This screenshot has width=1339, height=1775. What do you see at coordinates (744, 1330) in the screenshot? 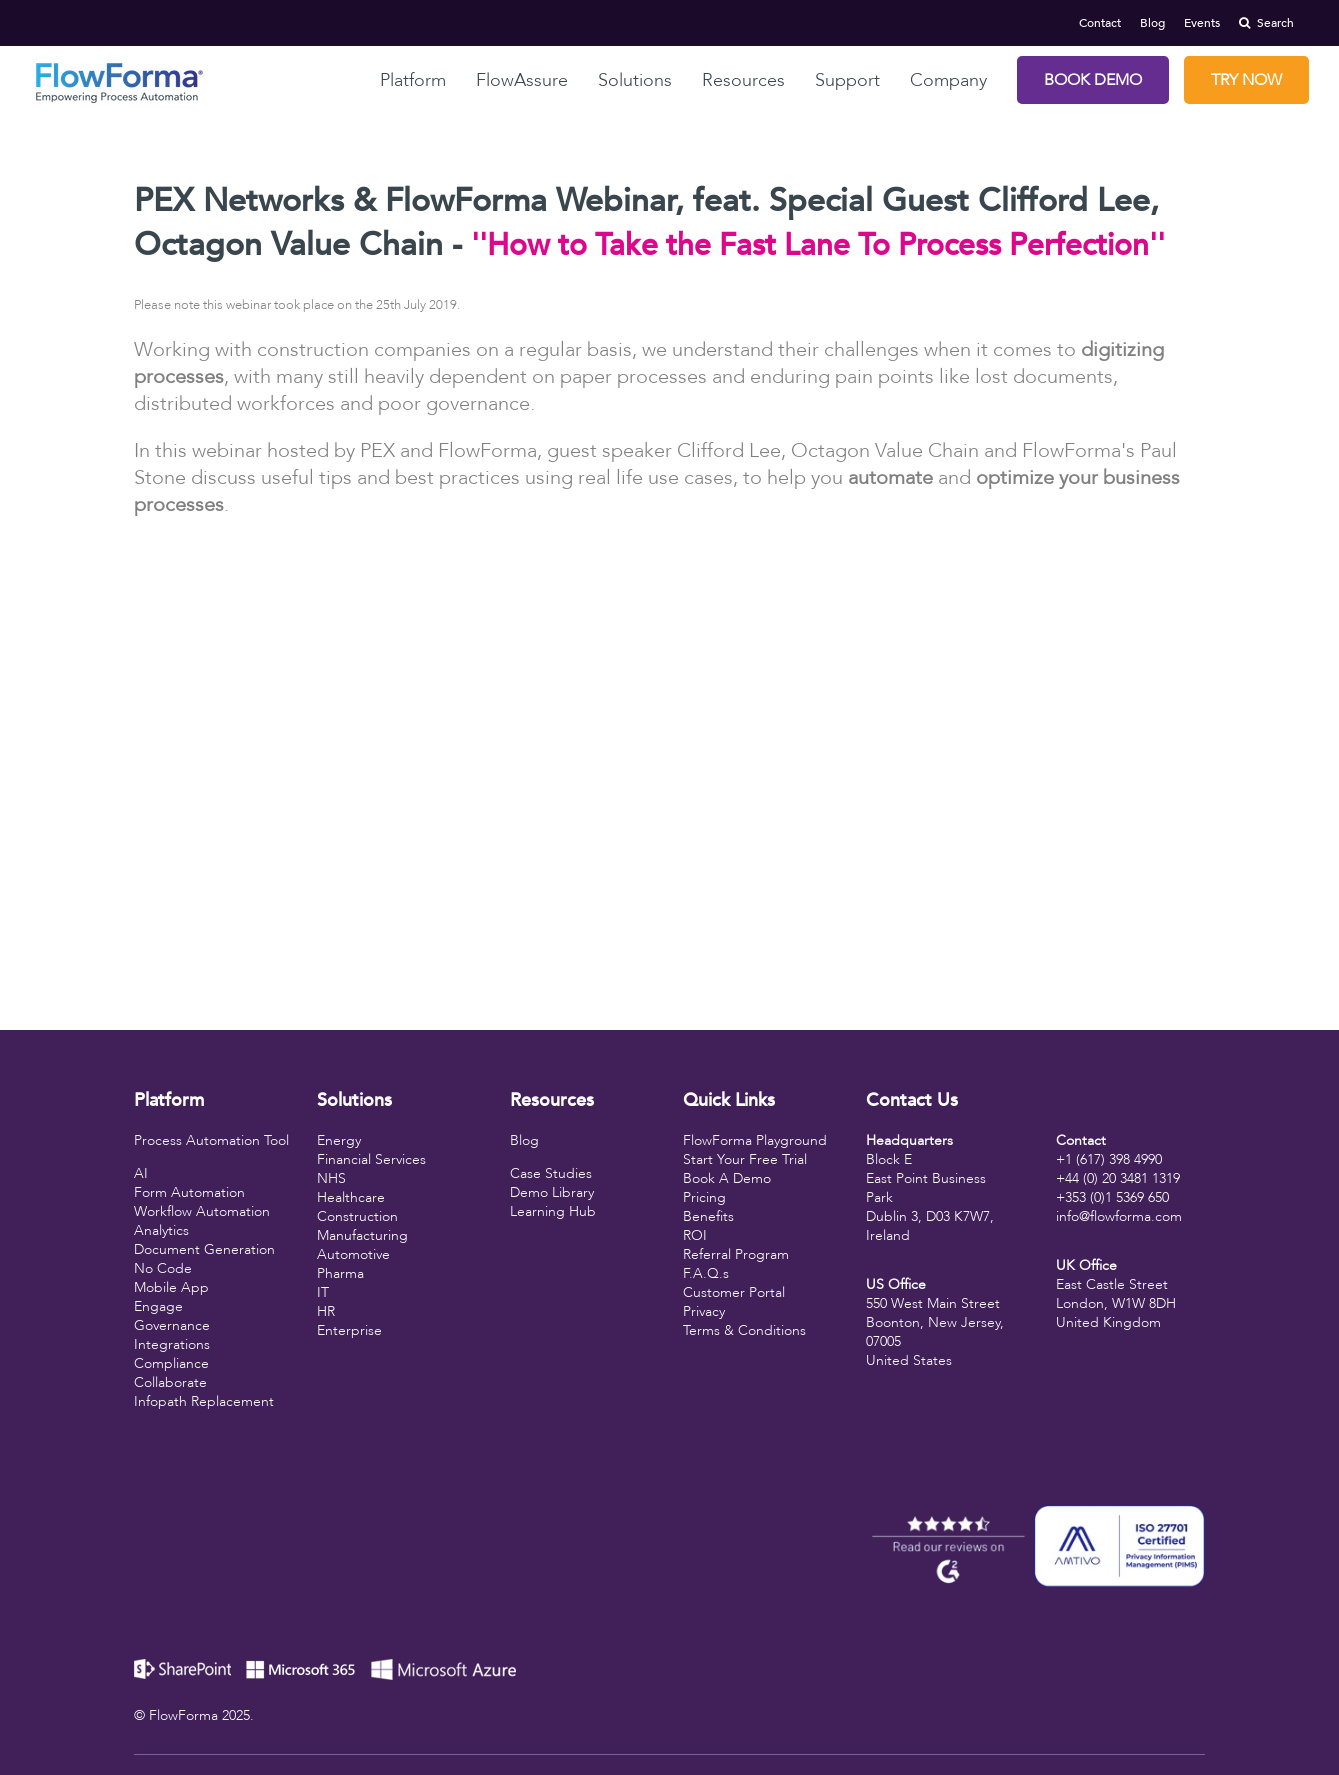
I see `Terms & Conditions` at bounding box center [744, 1330].